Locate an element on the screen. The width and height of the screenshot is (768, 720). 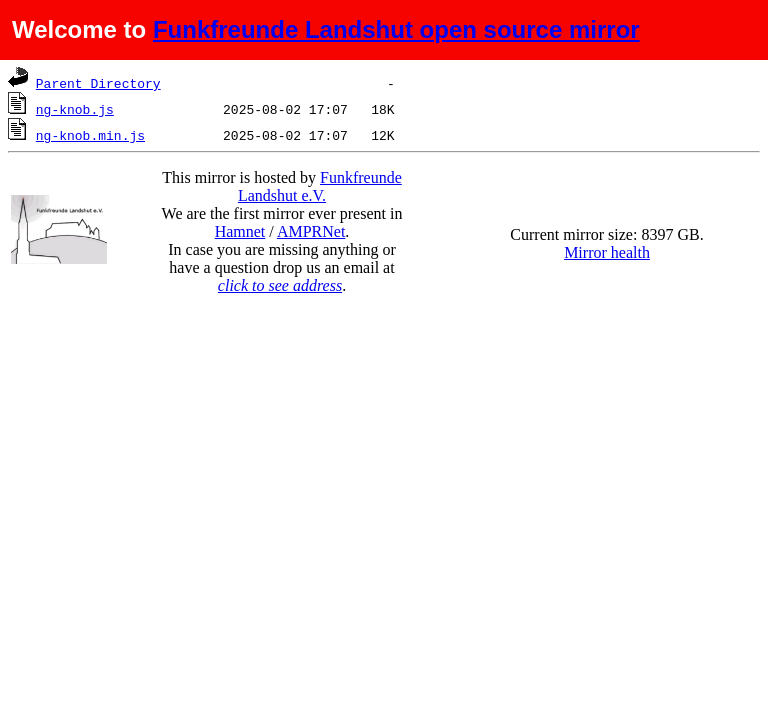
Hamnet is located at coordinates (240, 231).